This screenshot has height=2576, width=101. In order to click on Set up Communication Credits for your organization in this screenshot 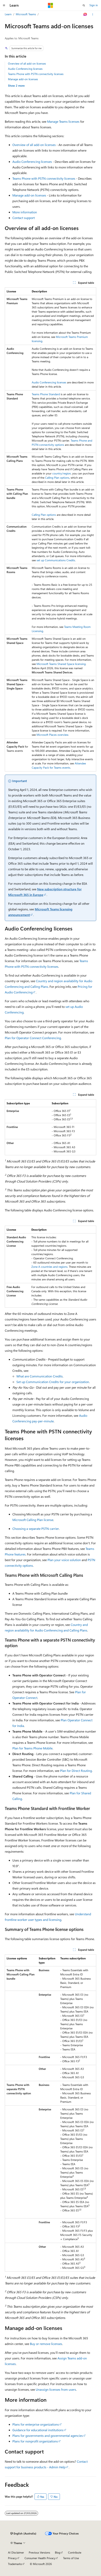, I will do `click(52, 1382)`.